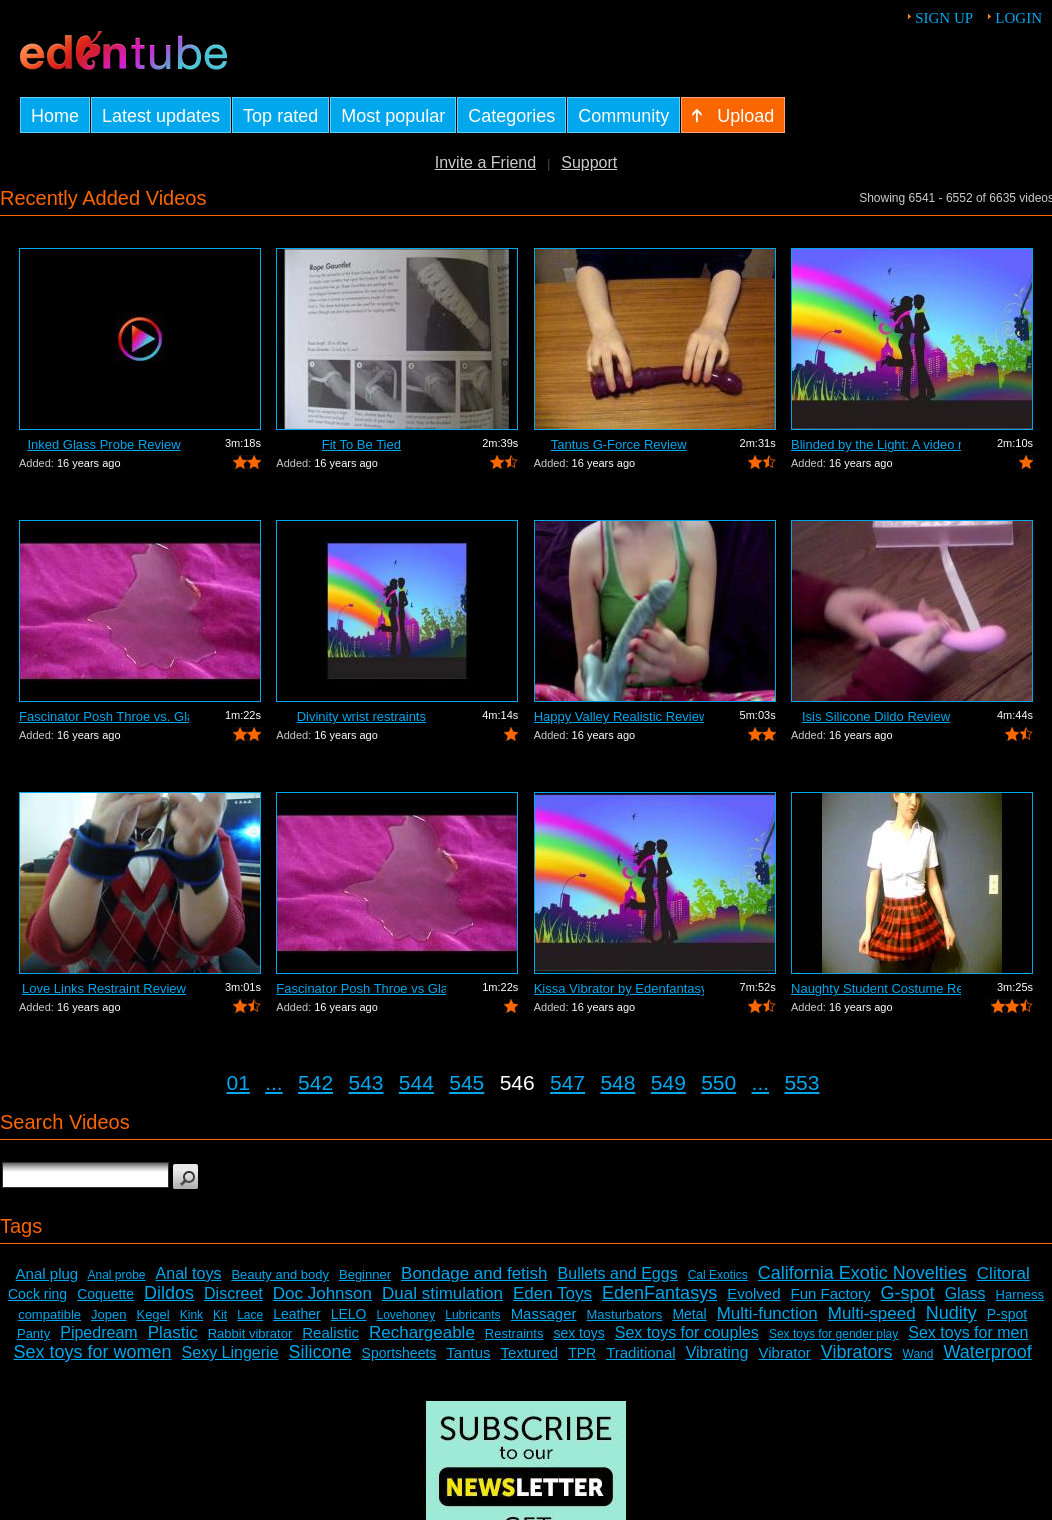 The height and width of the screenshot is (1520, 1052). Describe the element at coordinates (1003, 1273) in the screenshot. I see `Clitoral` at that location.